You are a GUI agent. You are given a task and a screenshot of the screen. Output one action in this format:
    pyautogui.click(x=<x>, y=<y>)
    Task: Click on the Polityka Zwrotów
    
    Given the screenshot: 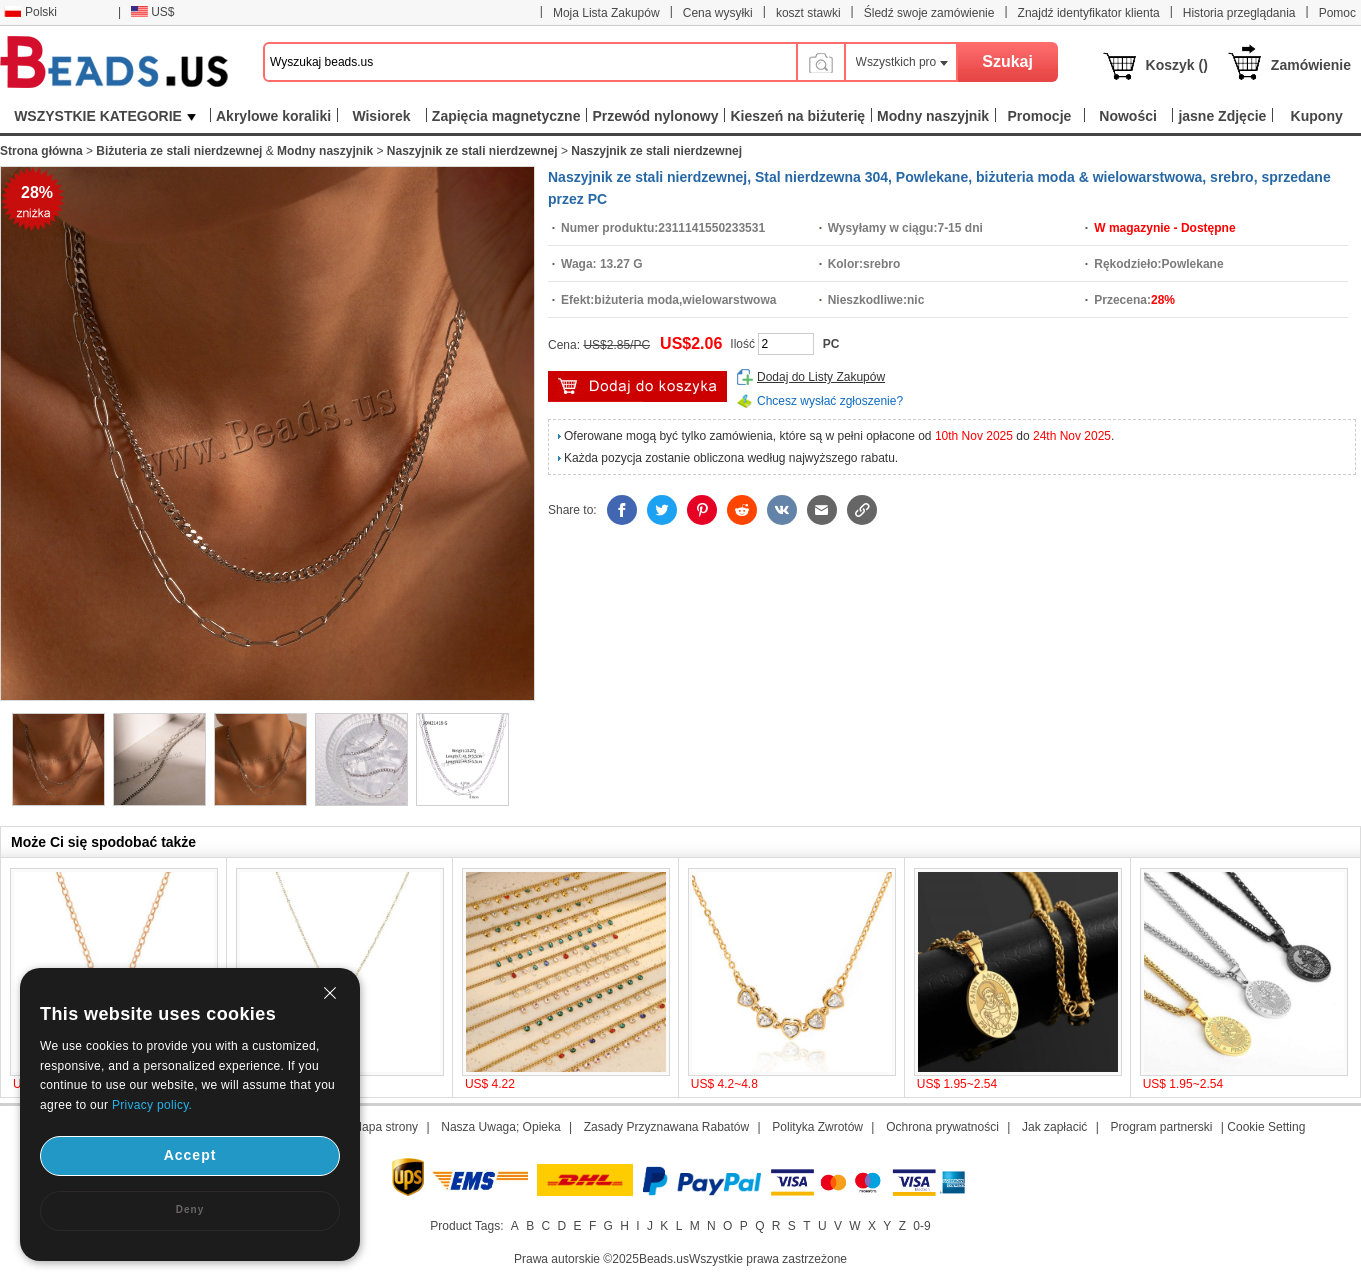 What is the action you would take?
    pyautogui.click(x=817, y=1127)
    